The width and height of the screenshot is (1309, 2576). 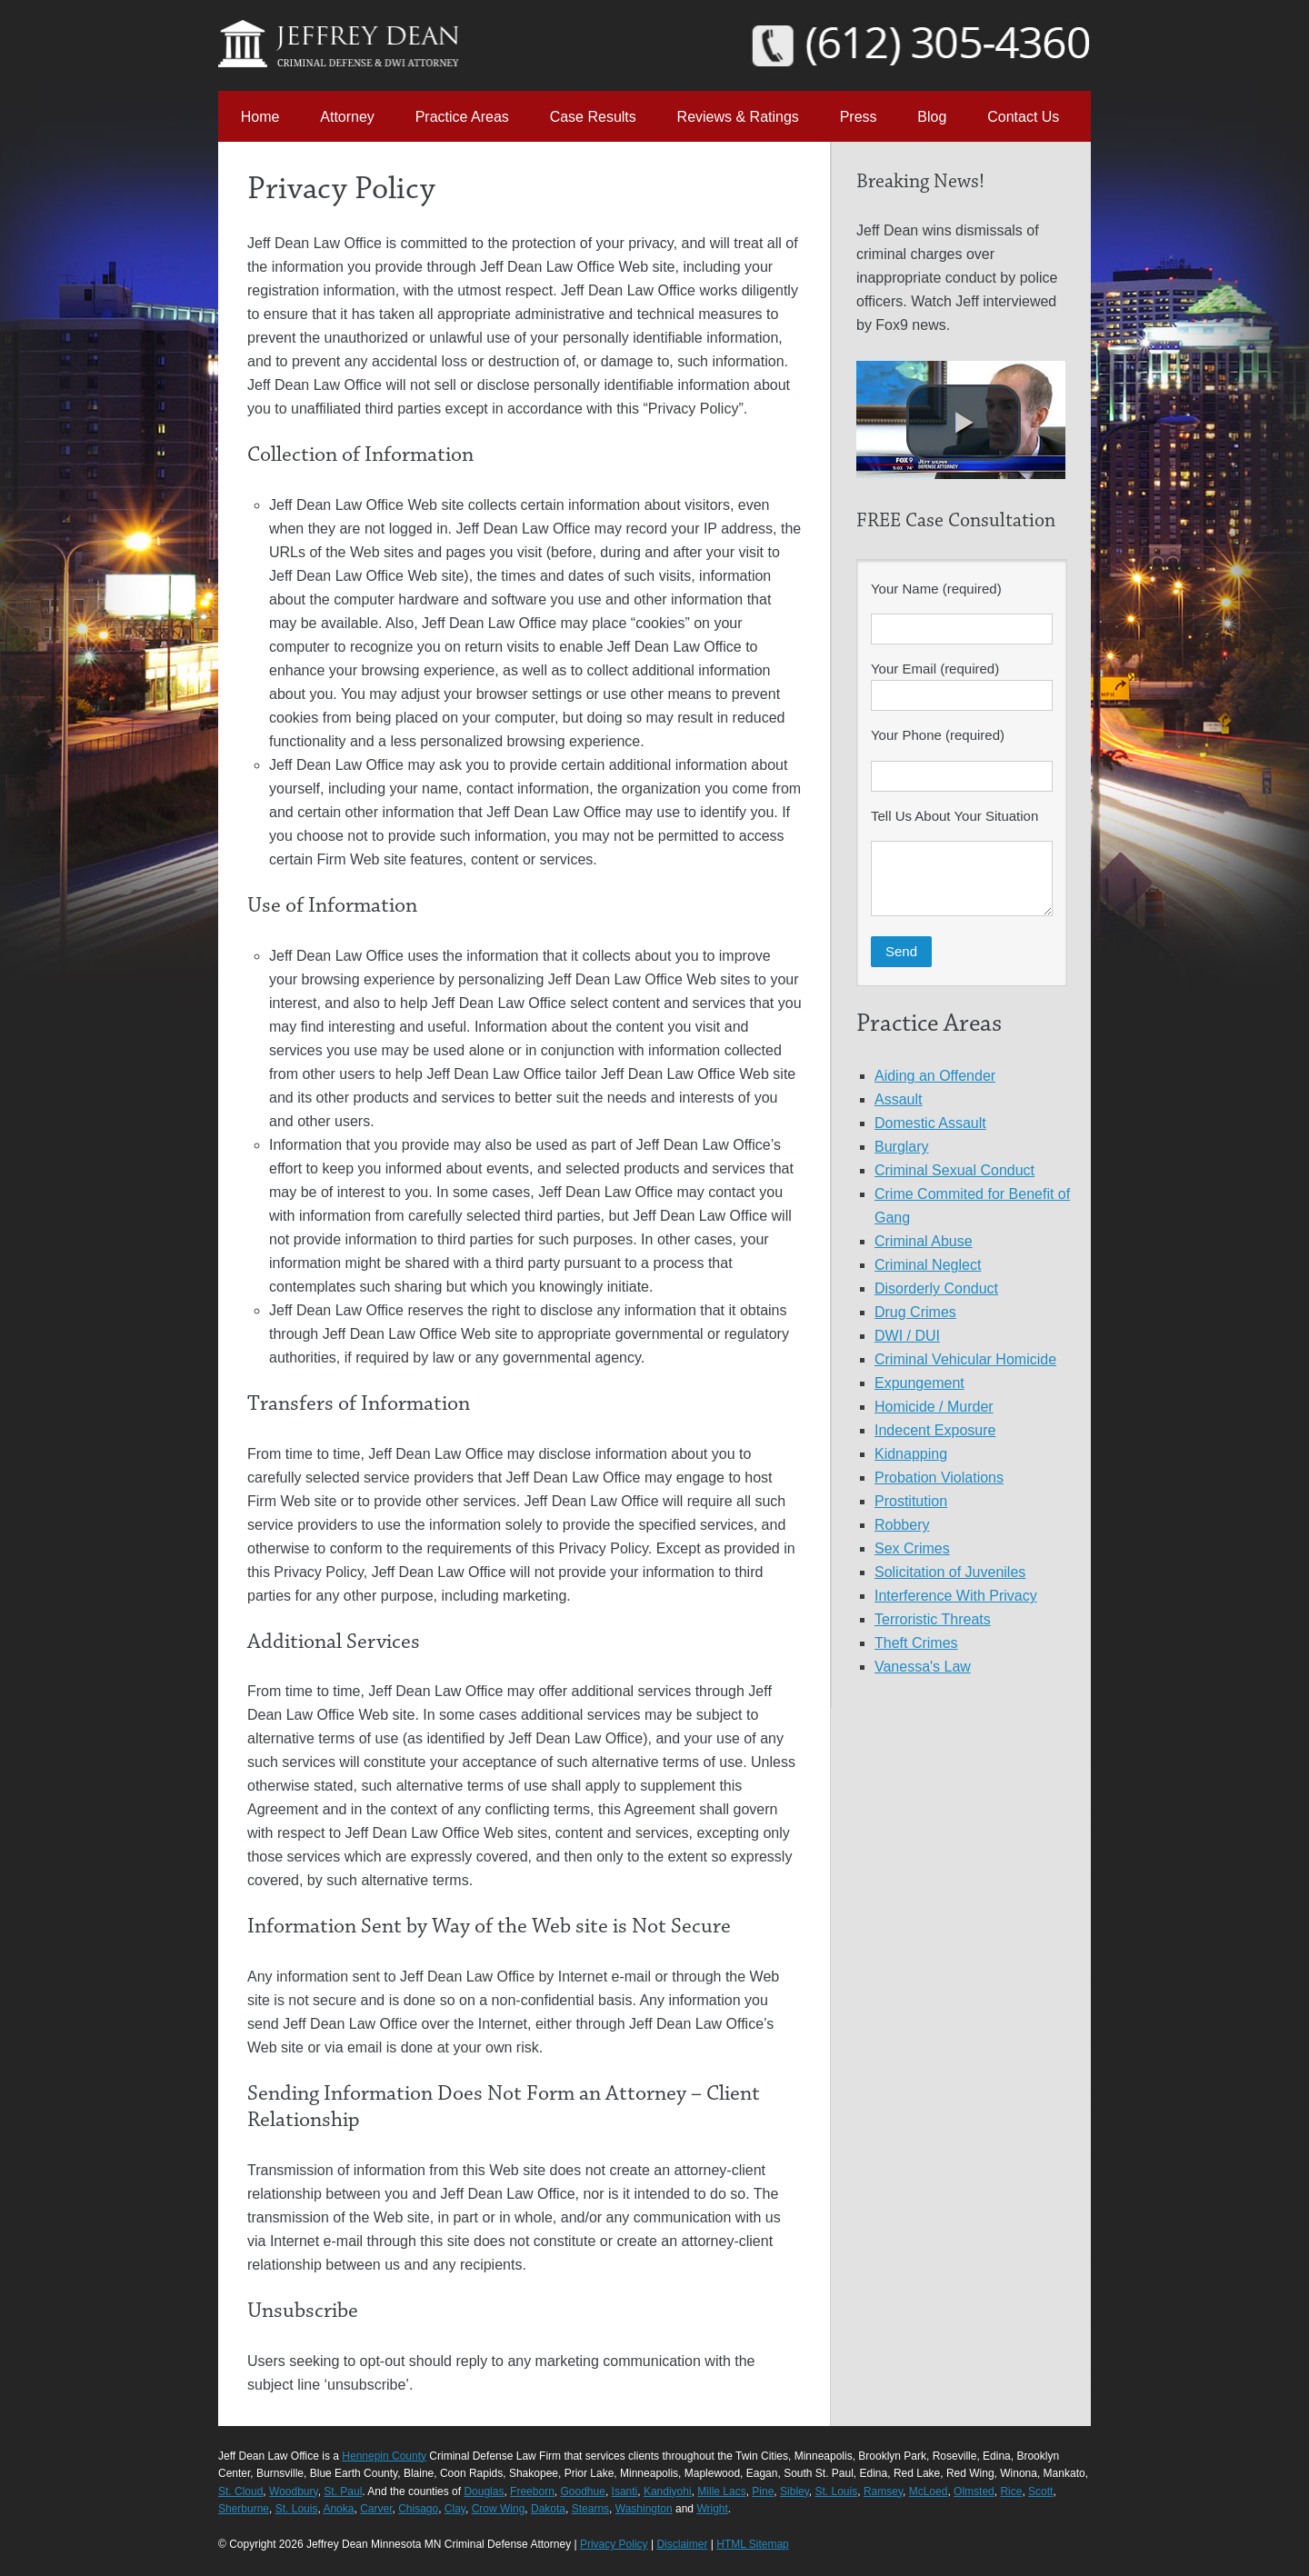 I want to click on Vanessa's Law, so click(x=922, y=1666).